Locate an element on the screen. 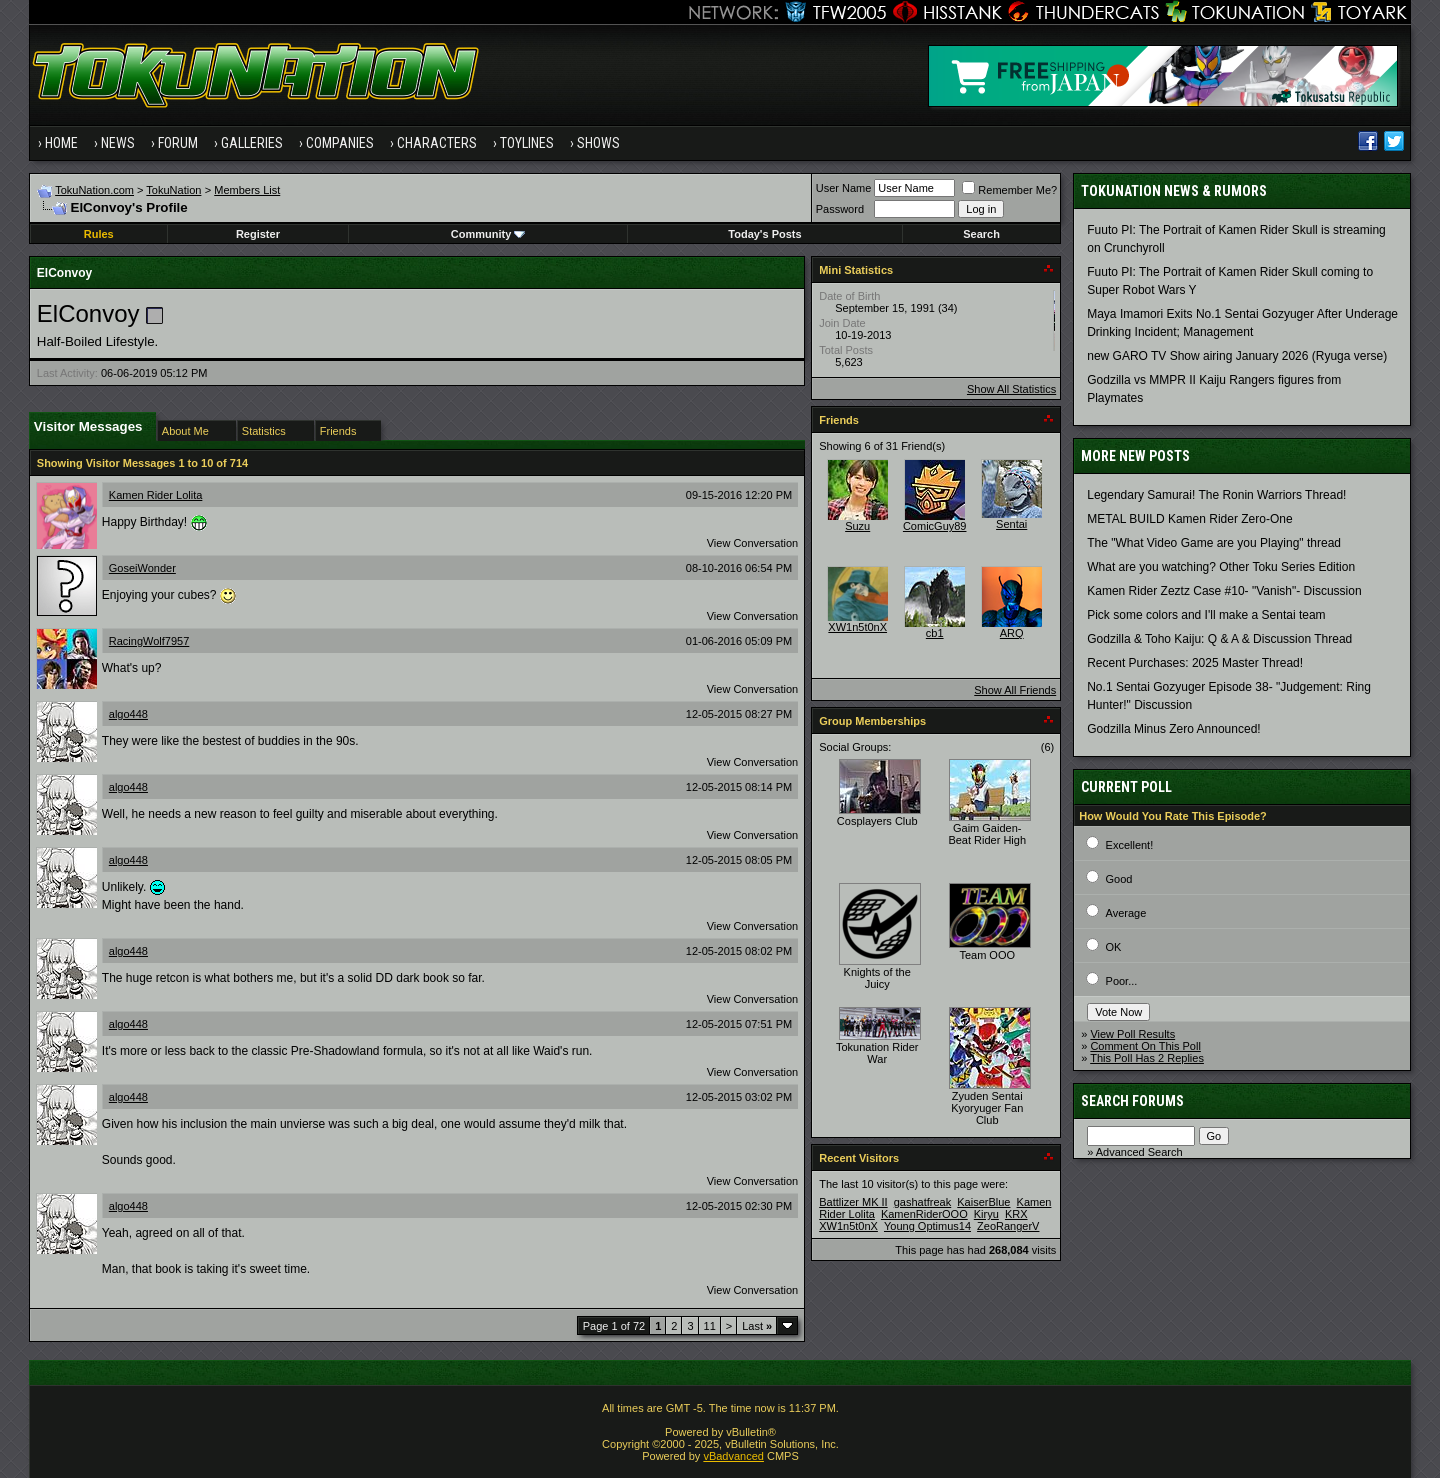  cb1 is located at coordinates (935, 633).